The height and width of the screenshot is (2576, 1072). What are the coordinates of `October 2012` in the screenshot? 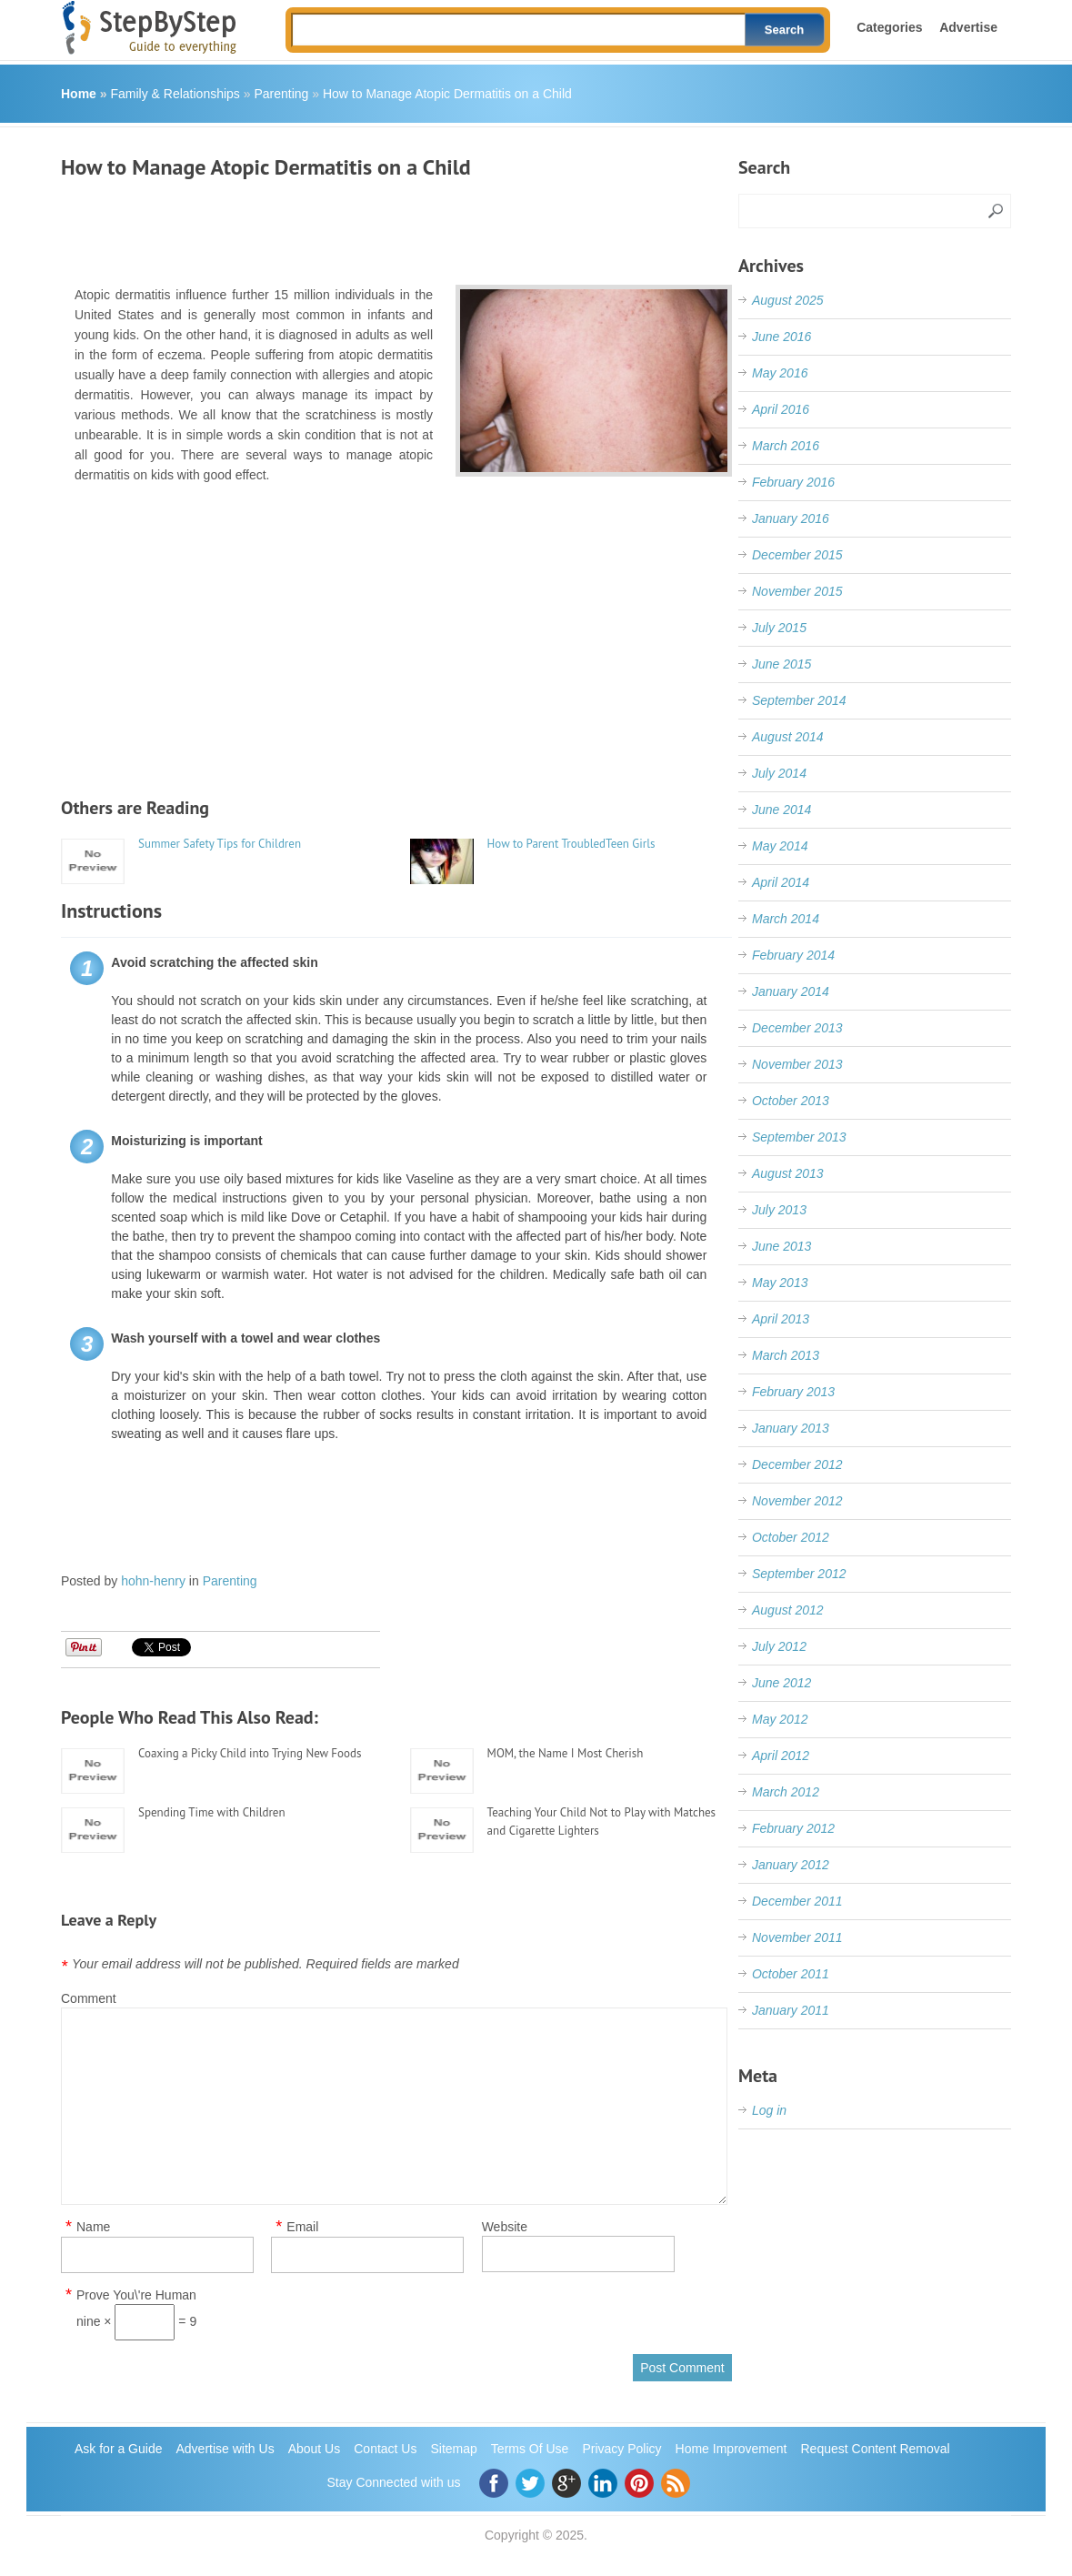 It's located at (790, 1537).